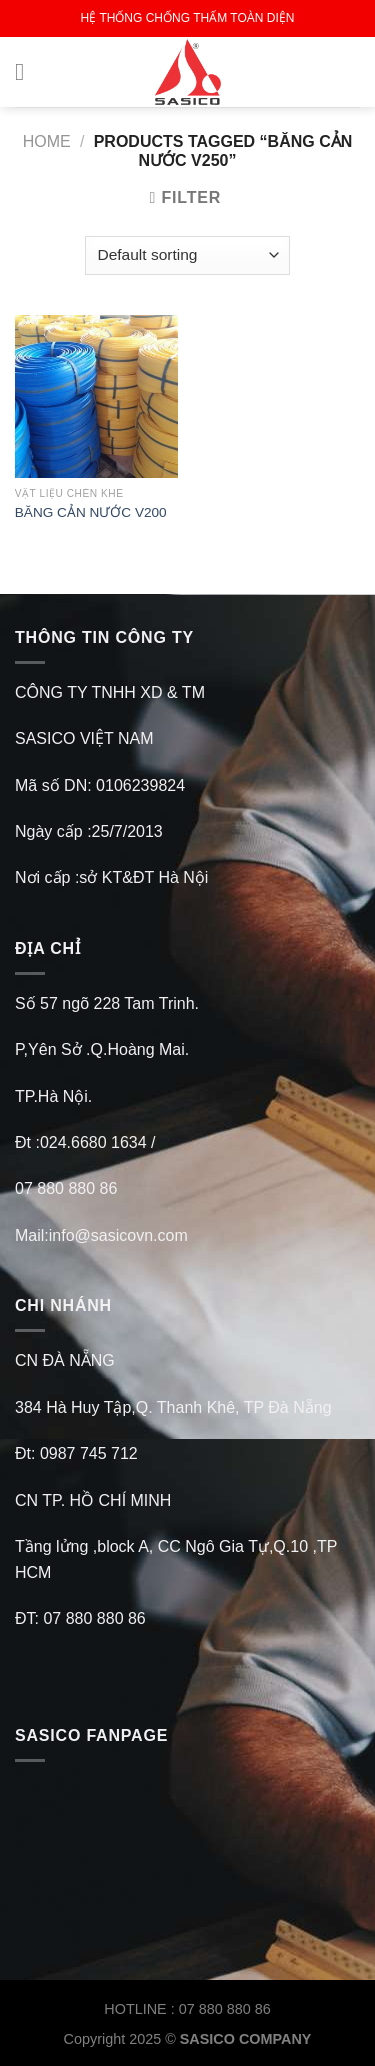 This screenshot has width=375, height=2066. Describe the element at coordinates (91, 512) in the screenshot. I see `BĂNG CẢN NƯỚC V200` at that location.